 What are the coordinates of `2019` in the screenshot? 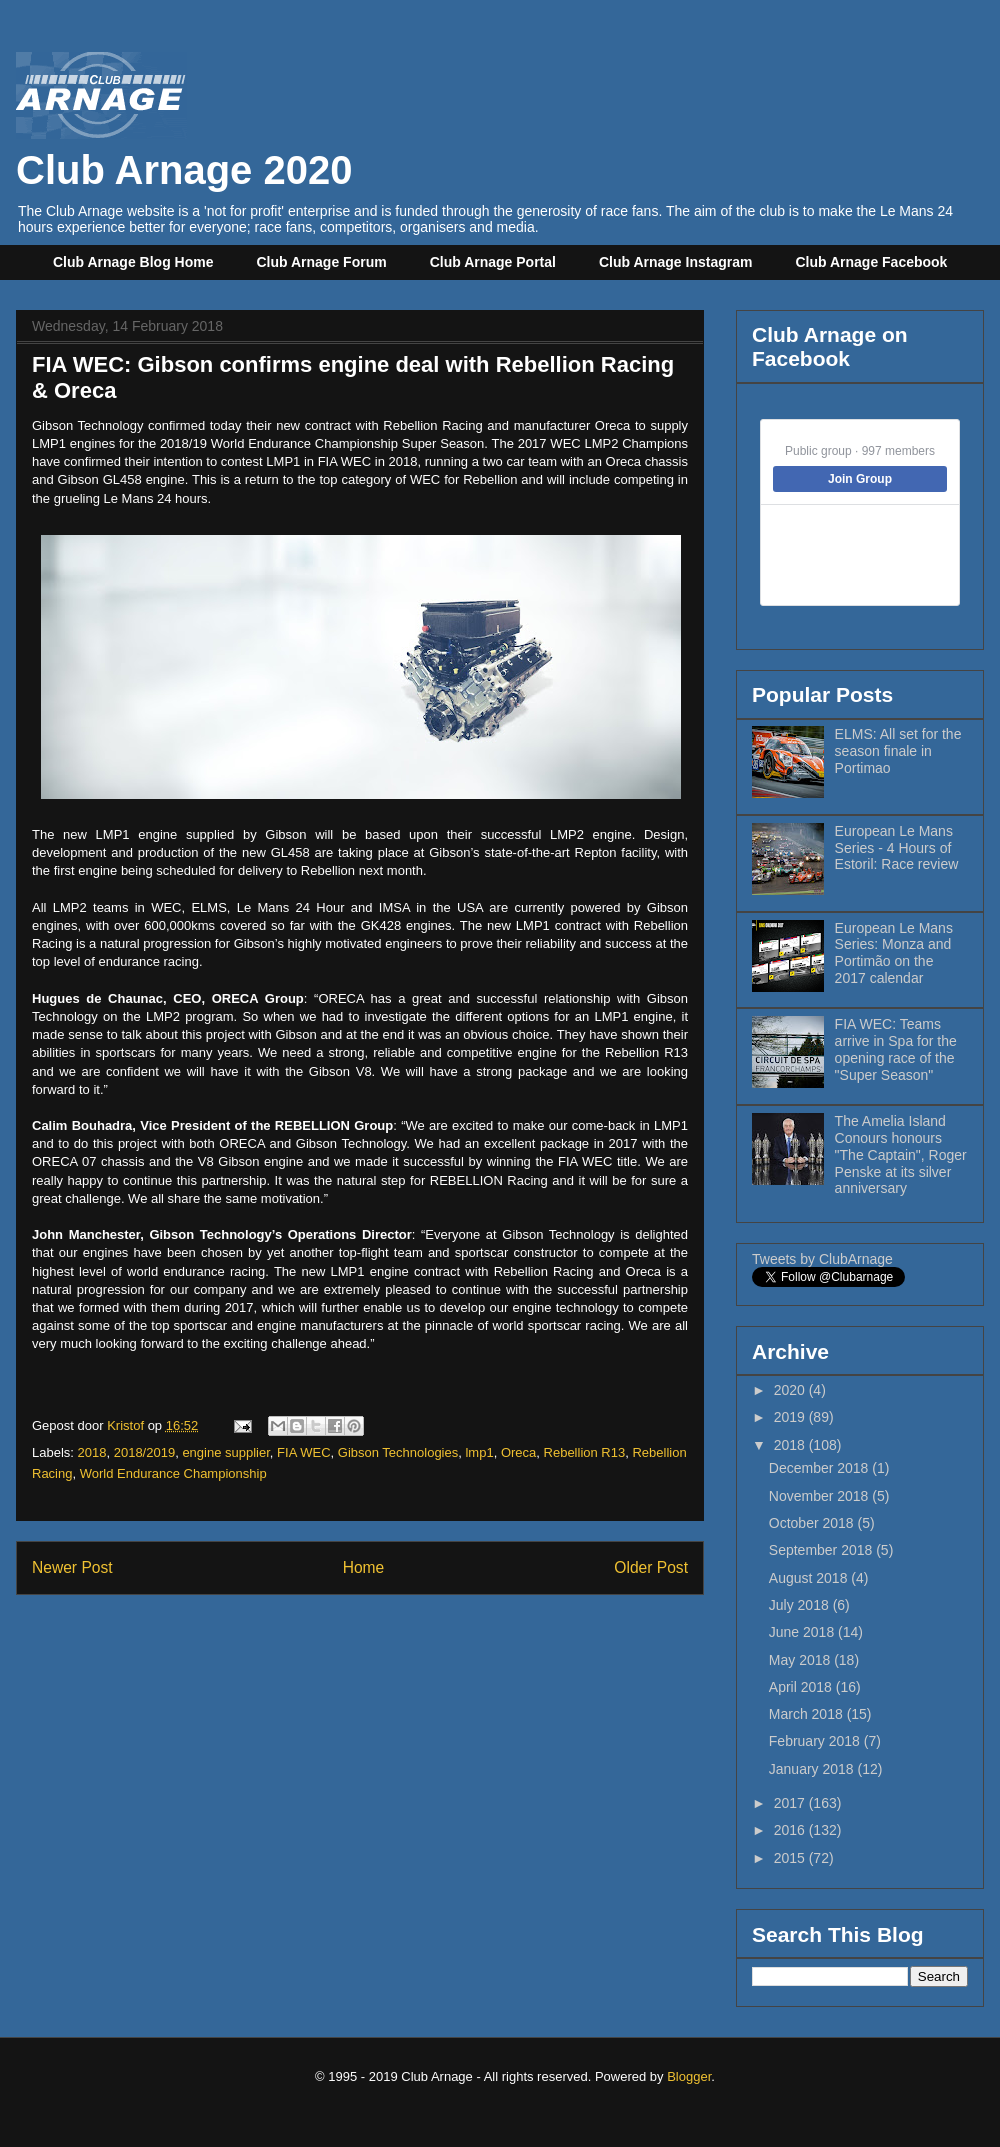 It's located at (791, 1417).